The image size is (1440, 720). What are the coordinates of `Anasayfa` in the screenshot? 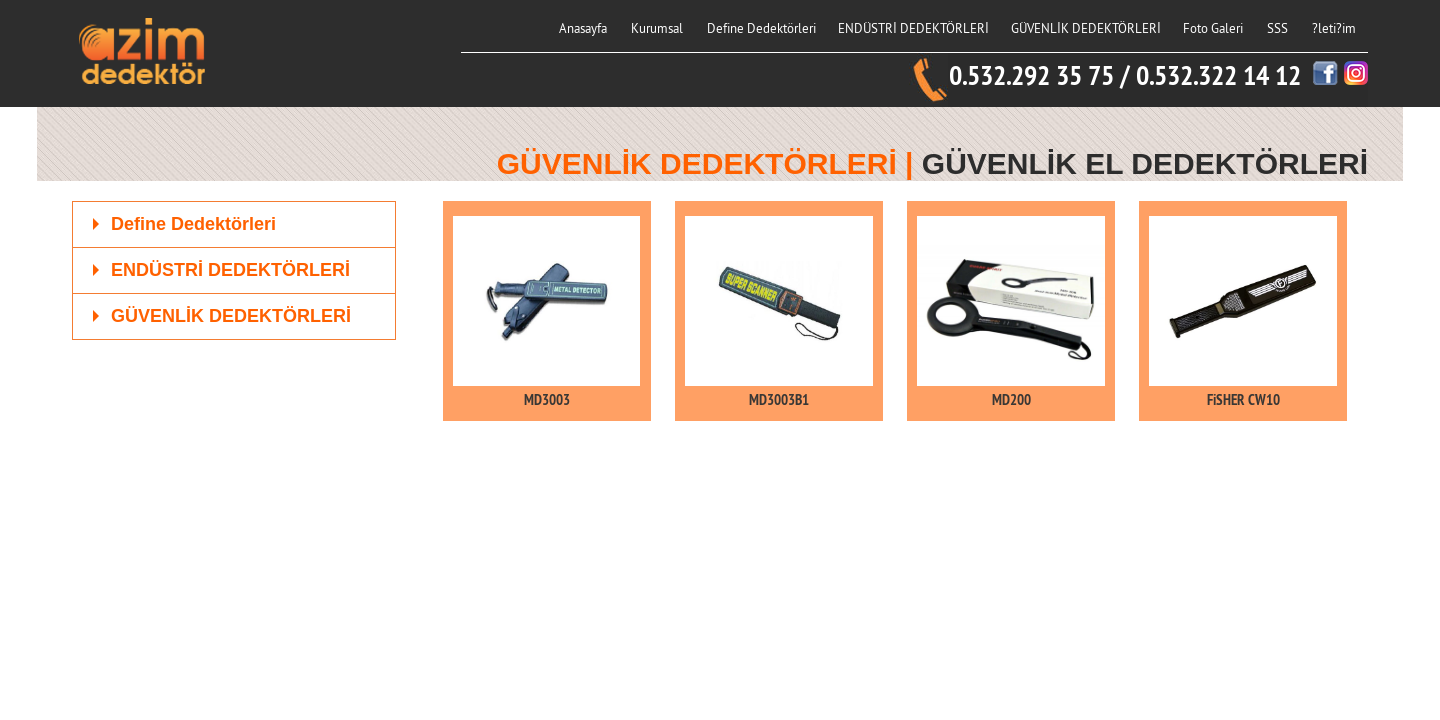 It's located at (583, 28).